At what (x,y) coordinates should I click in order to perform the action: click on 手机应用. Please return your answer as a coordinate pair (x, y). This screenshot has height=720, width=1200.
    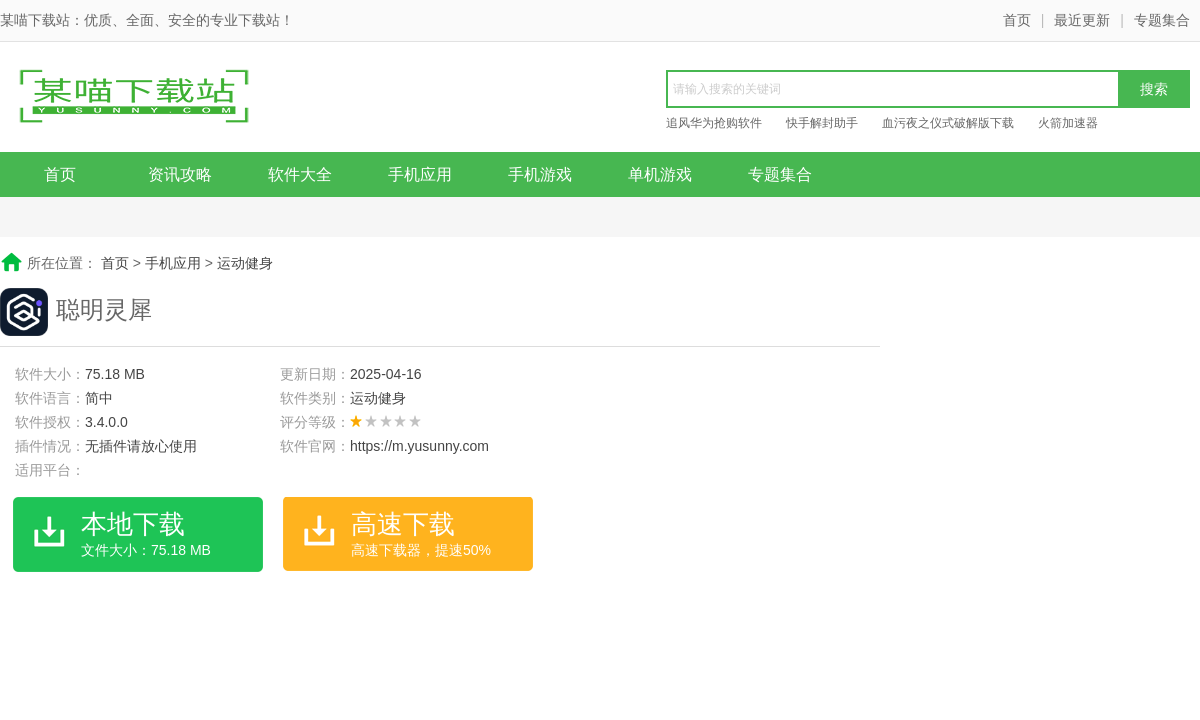
    Looking at the image, I should click on (420, 174).